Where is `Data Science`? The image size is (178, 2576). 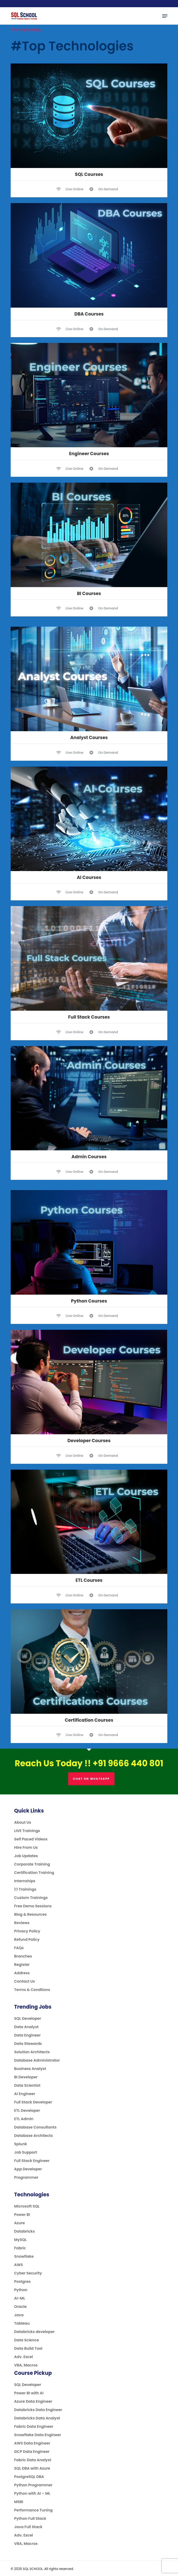
Data Science is located at coordinates (26, 2340).